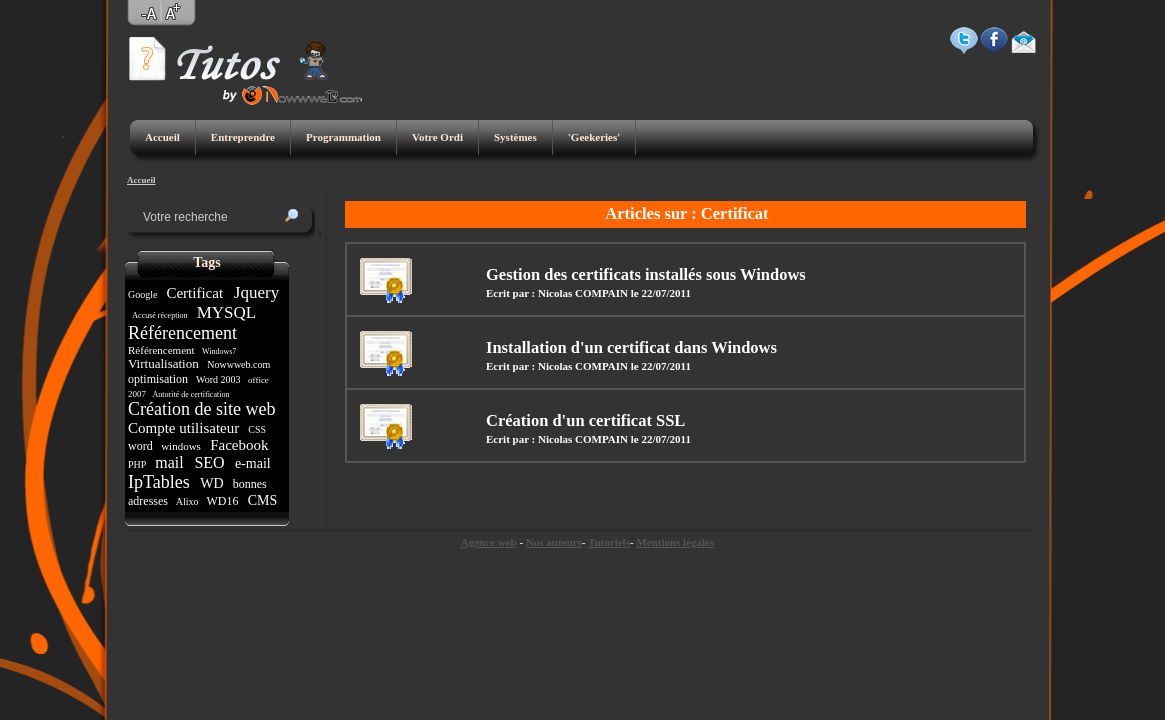  What do you see at coordinates (162, 137) in the screenshot?
I see `Accueil` at bounding box center [162, 137].